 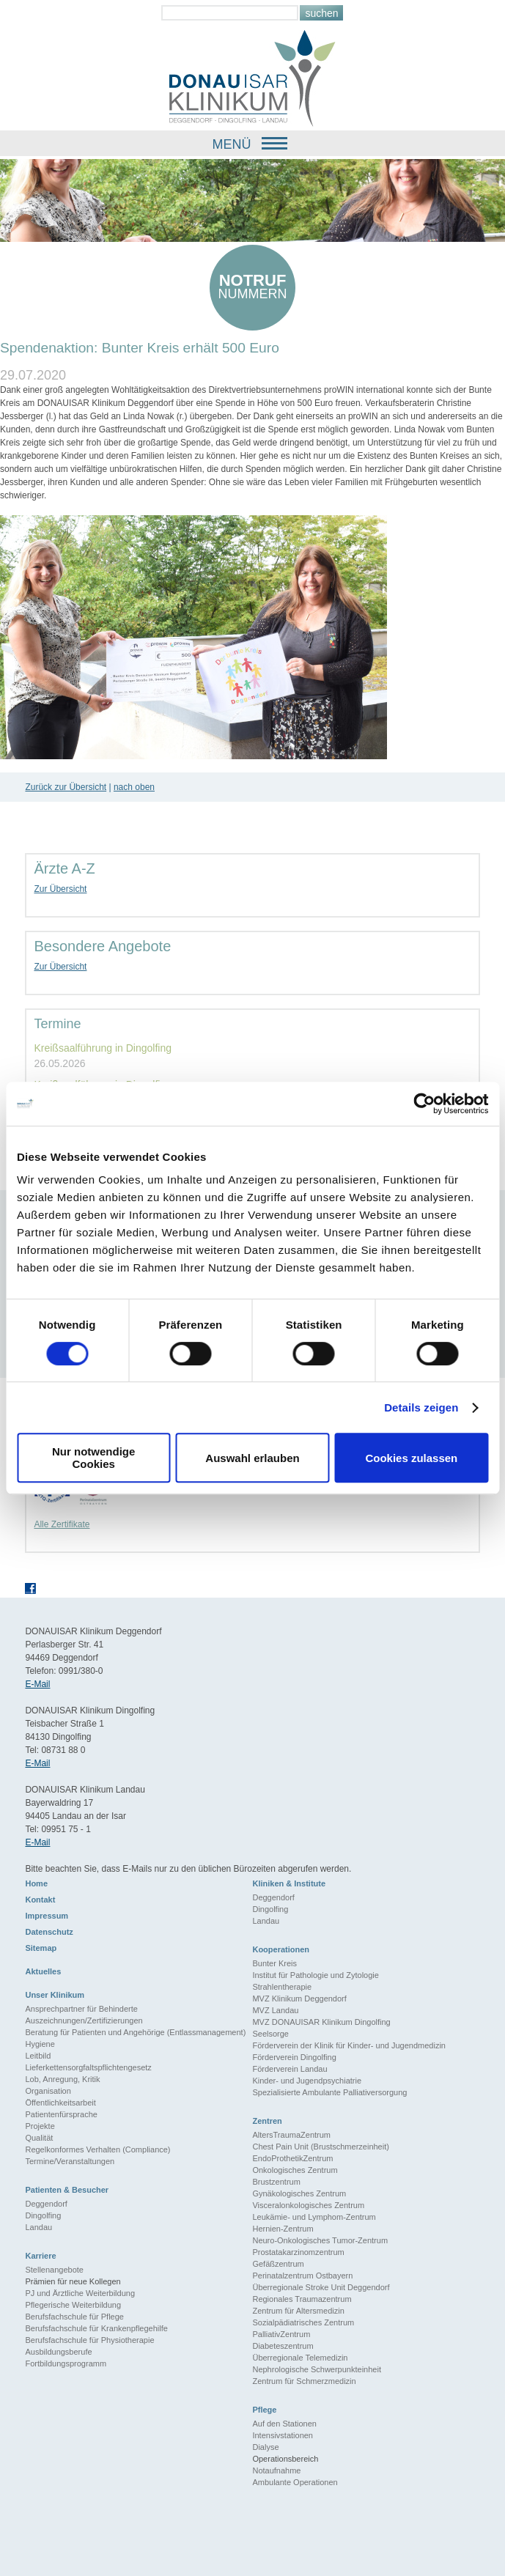 What do you see at coordinates (282, 1986) in the screenshot?
I see `Strahlentherapie` at bounding box center [282, 1986].